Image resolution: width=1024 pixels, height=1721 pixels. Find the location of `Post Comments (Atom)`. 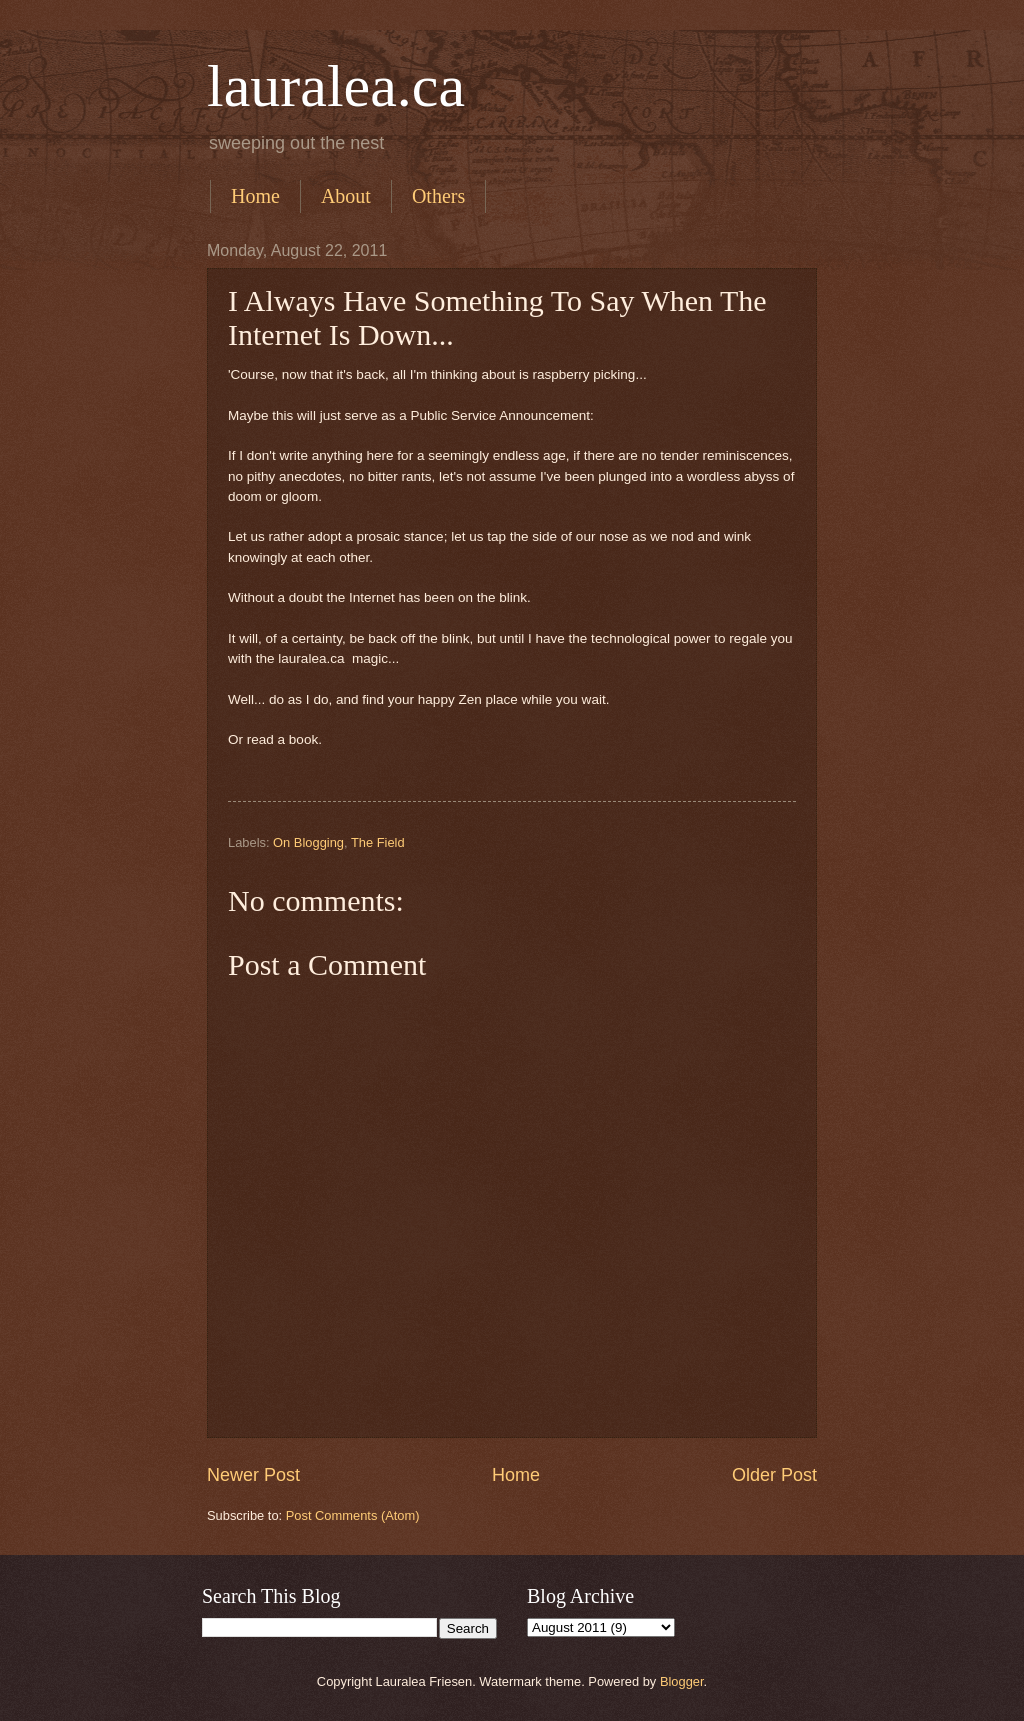

Post Comments (Atom) is located at coordinates (353, 1515).